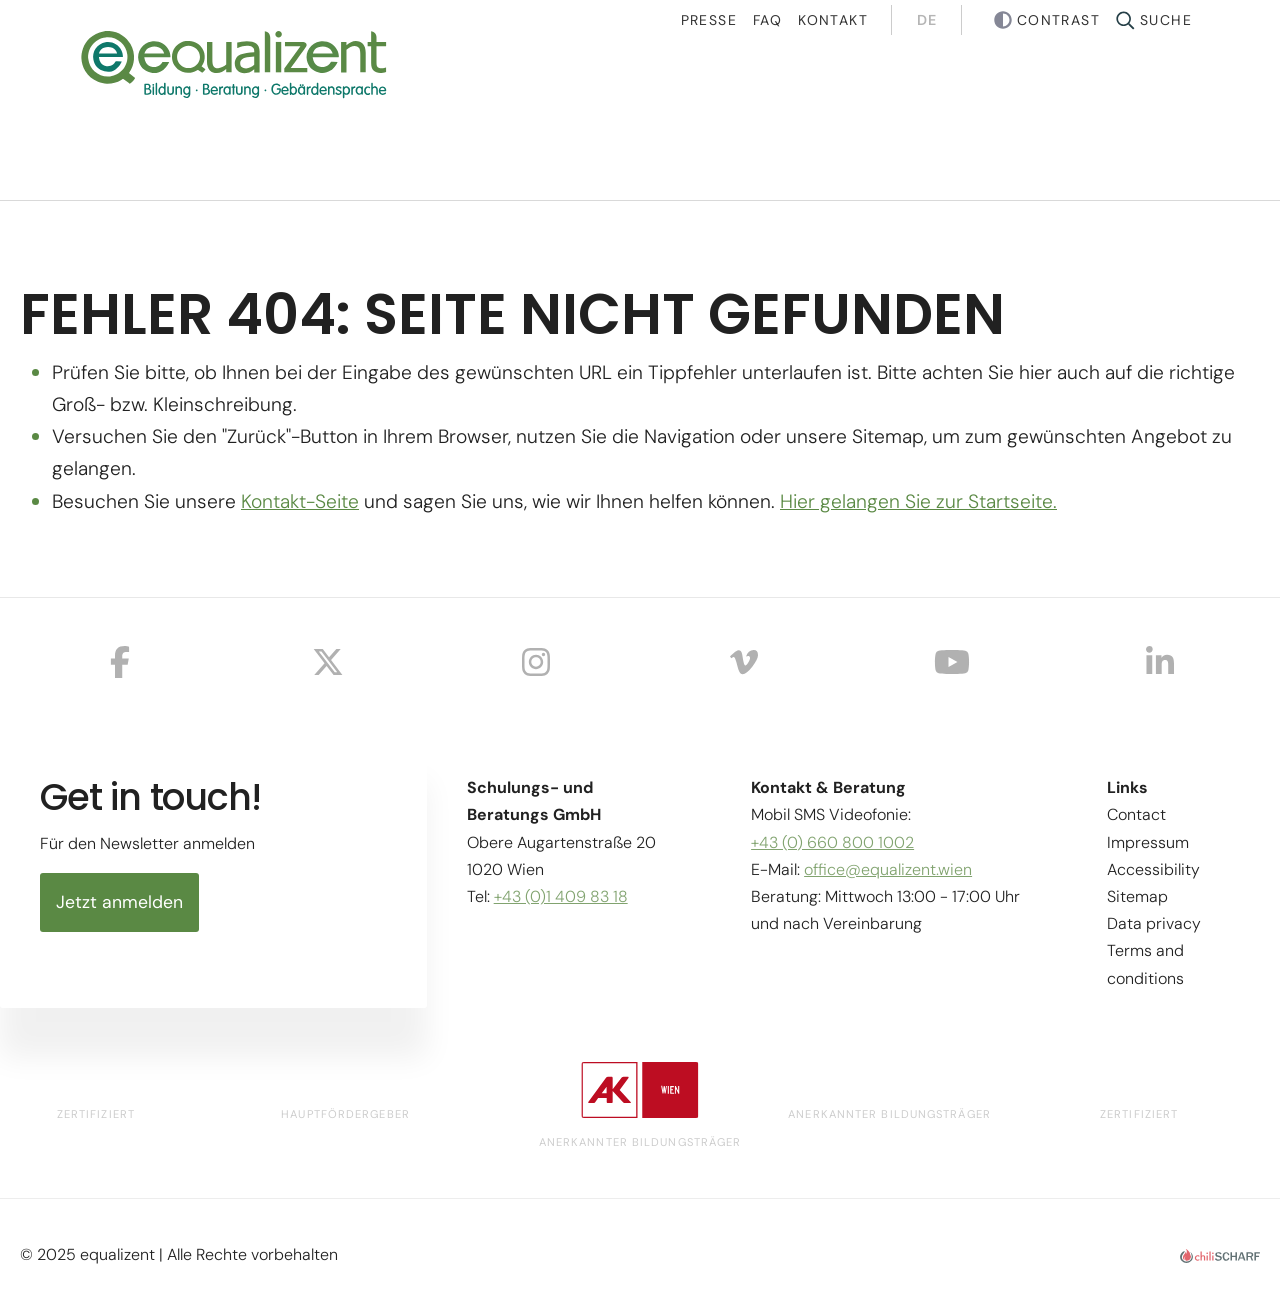 Image resolution: width=1280 pixels, height=1311 pixels. Describe the element at coordinates (561, 896) in the screenshot. I see `+43 (0)1 409 83 18` at that location.